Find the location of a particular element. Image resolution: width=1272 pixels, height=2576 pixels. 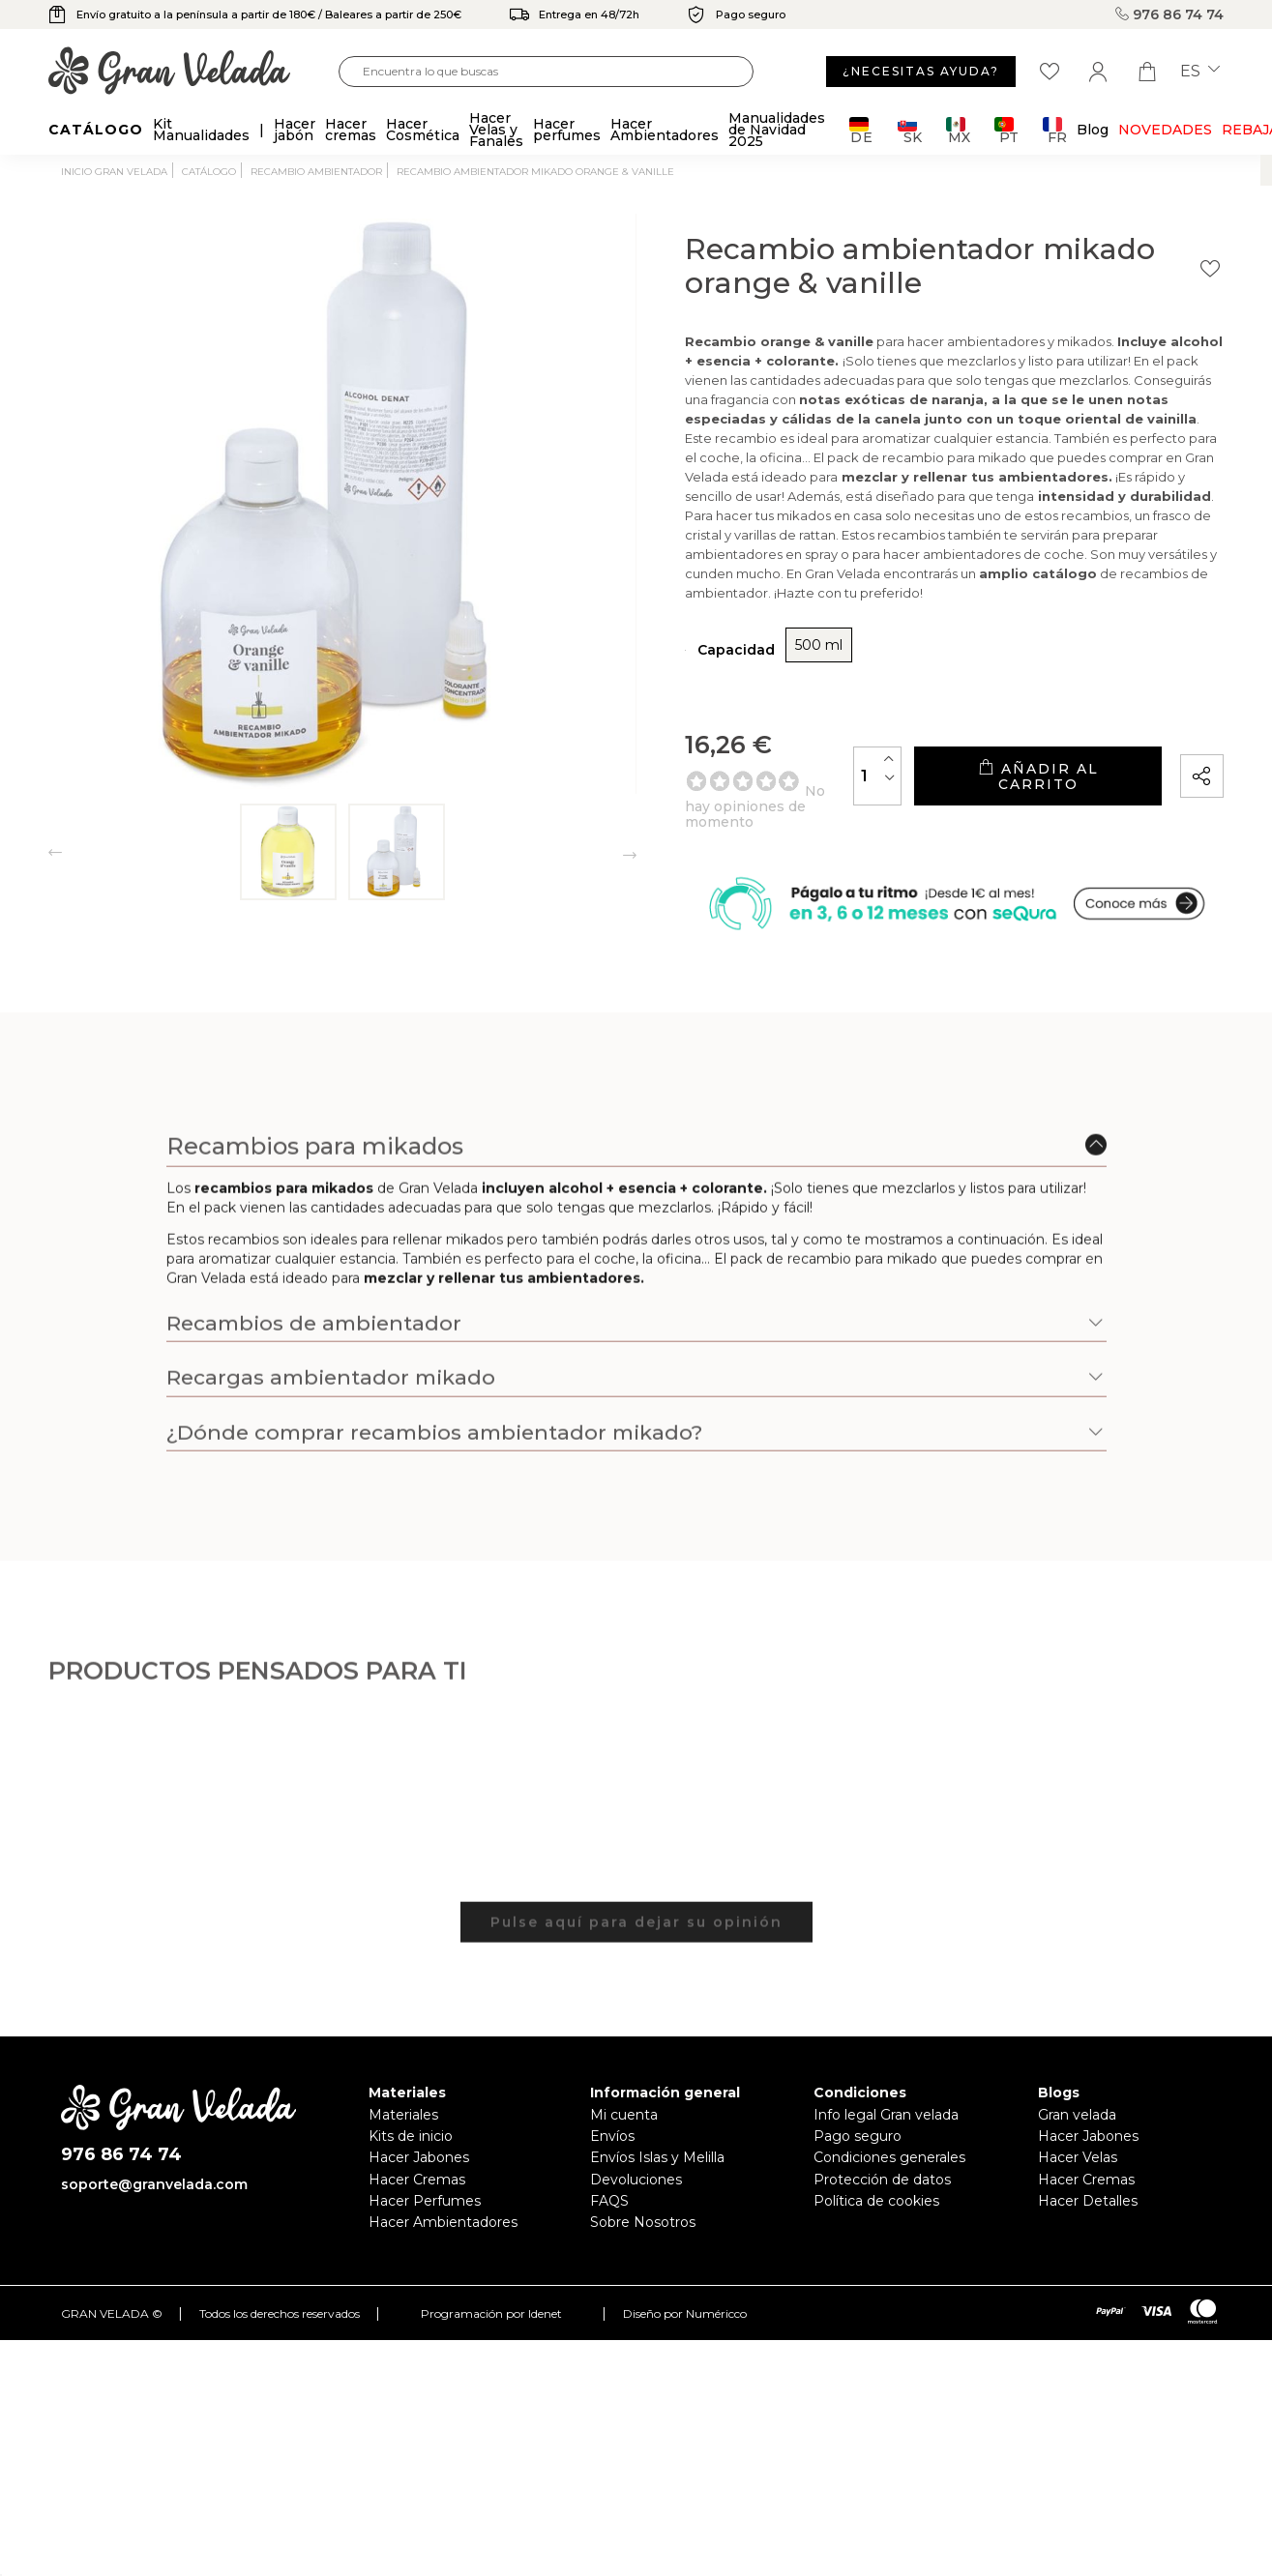

Hacer Cremas is located at coordinates (417, 2179).